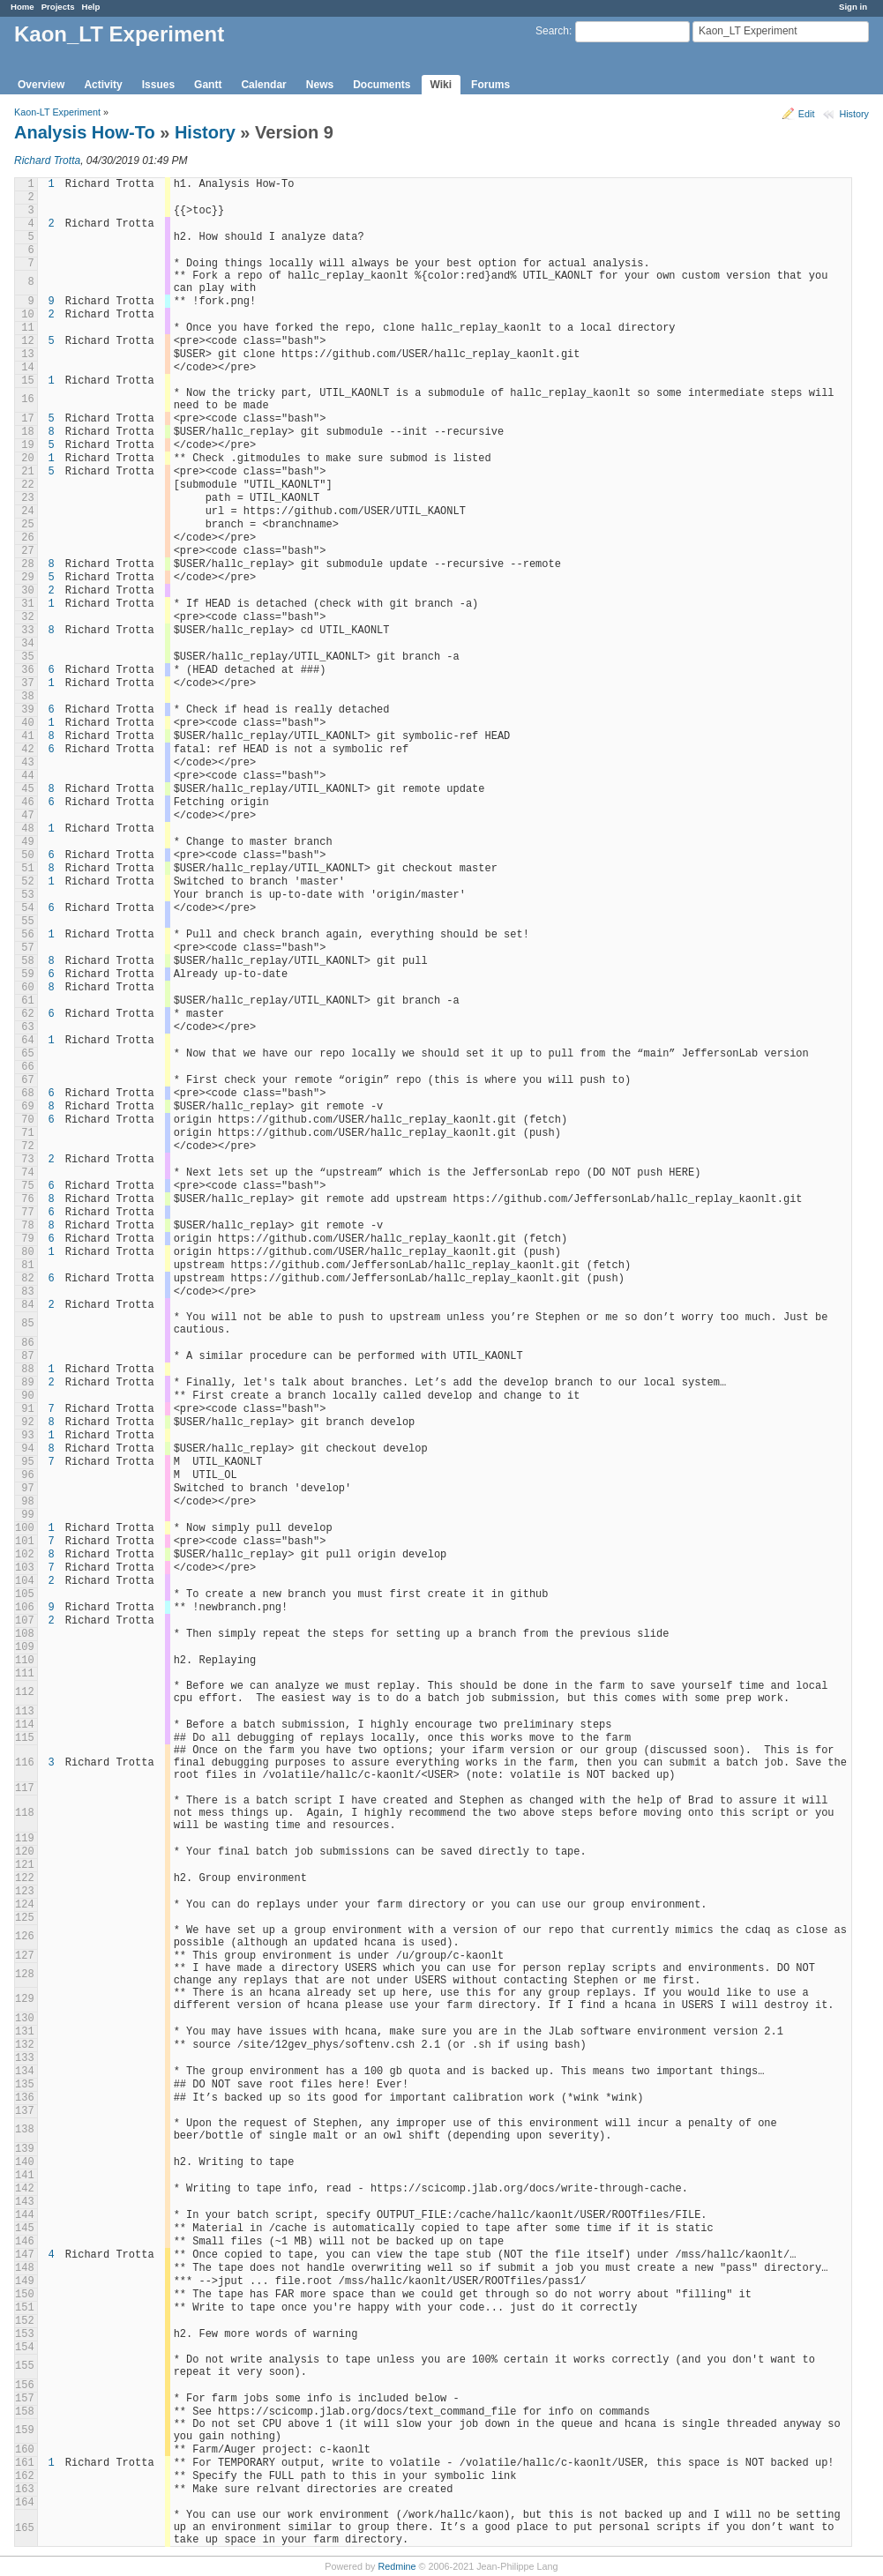  What do you see at coordinates (854, 113) in the screenshot?
I see `History` at bounding box center [854, 113].